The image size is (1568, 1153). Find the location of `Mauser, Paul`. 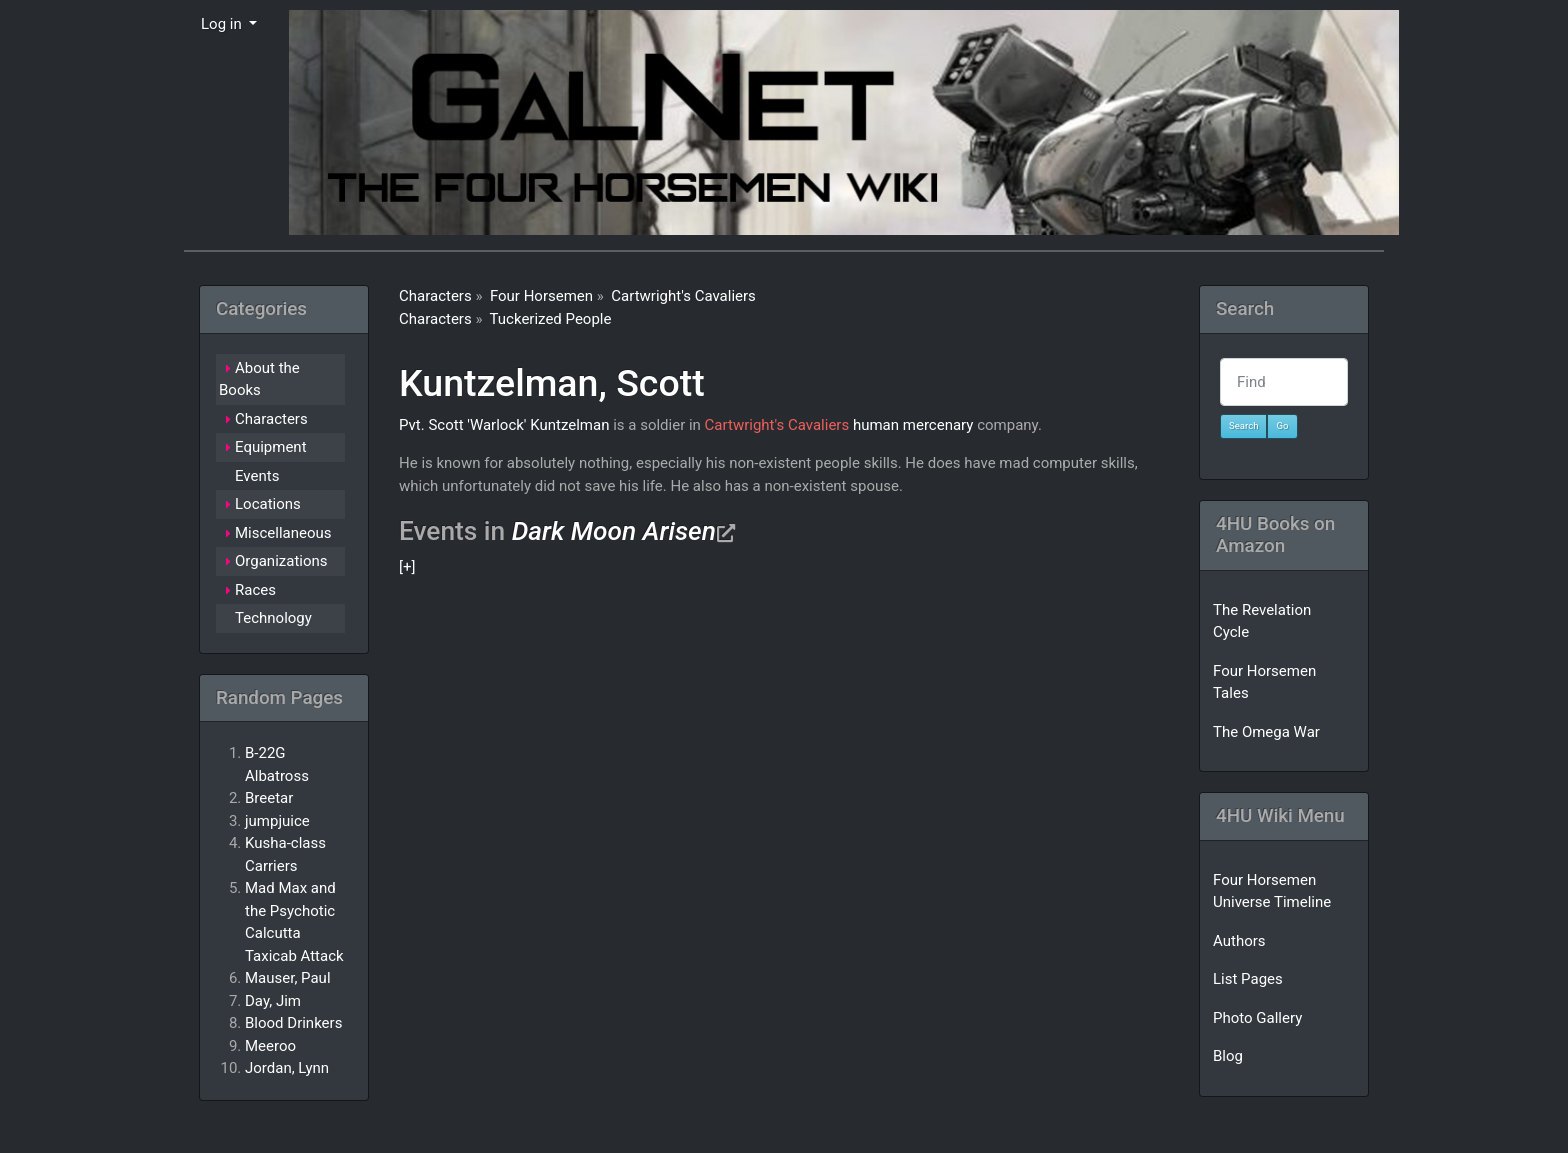

Mauser, Paul is located at coordinates (288, 978).